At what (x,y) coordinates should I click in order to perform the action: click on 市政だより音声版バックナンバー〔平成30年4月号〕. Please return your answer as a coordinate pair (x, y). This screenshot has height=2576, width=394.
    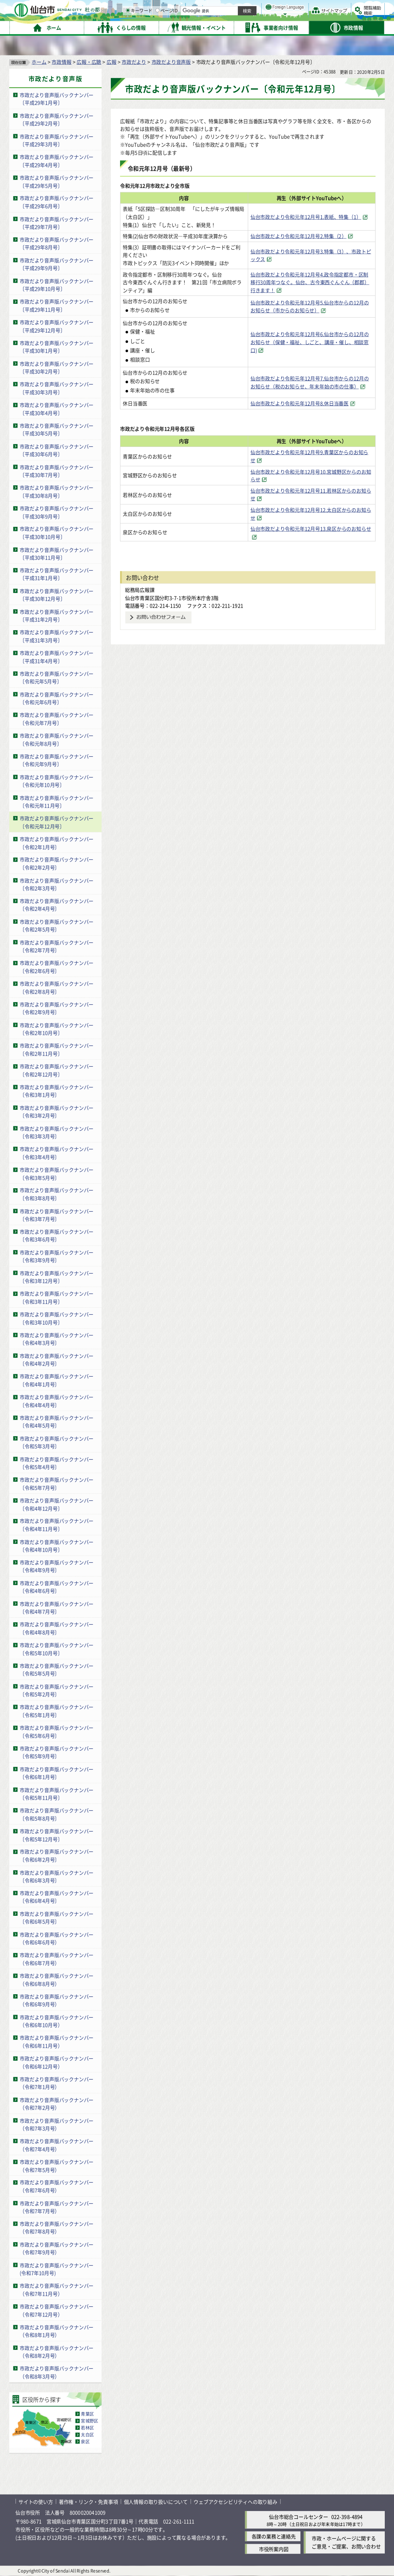
    Looking at the image, I should click on (56, 408).